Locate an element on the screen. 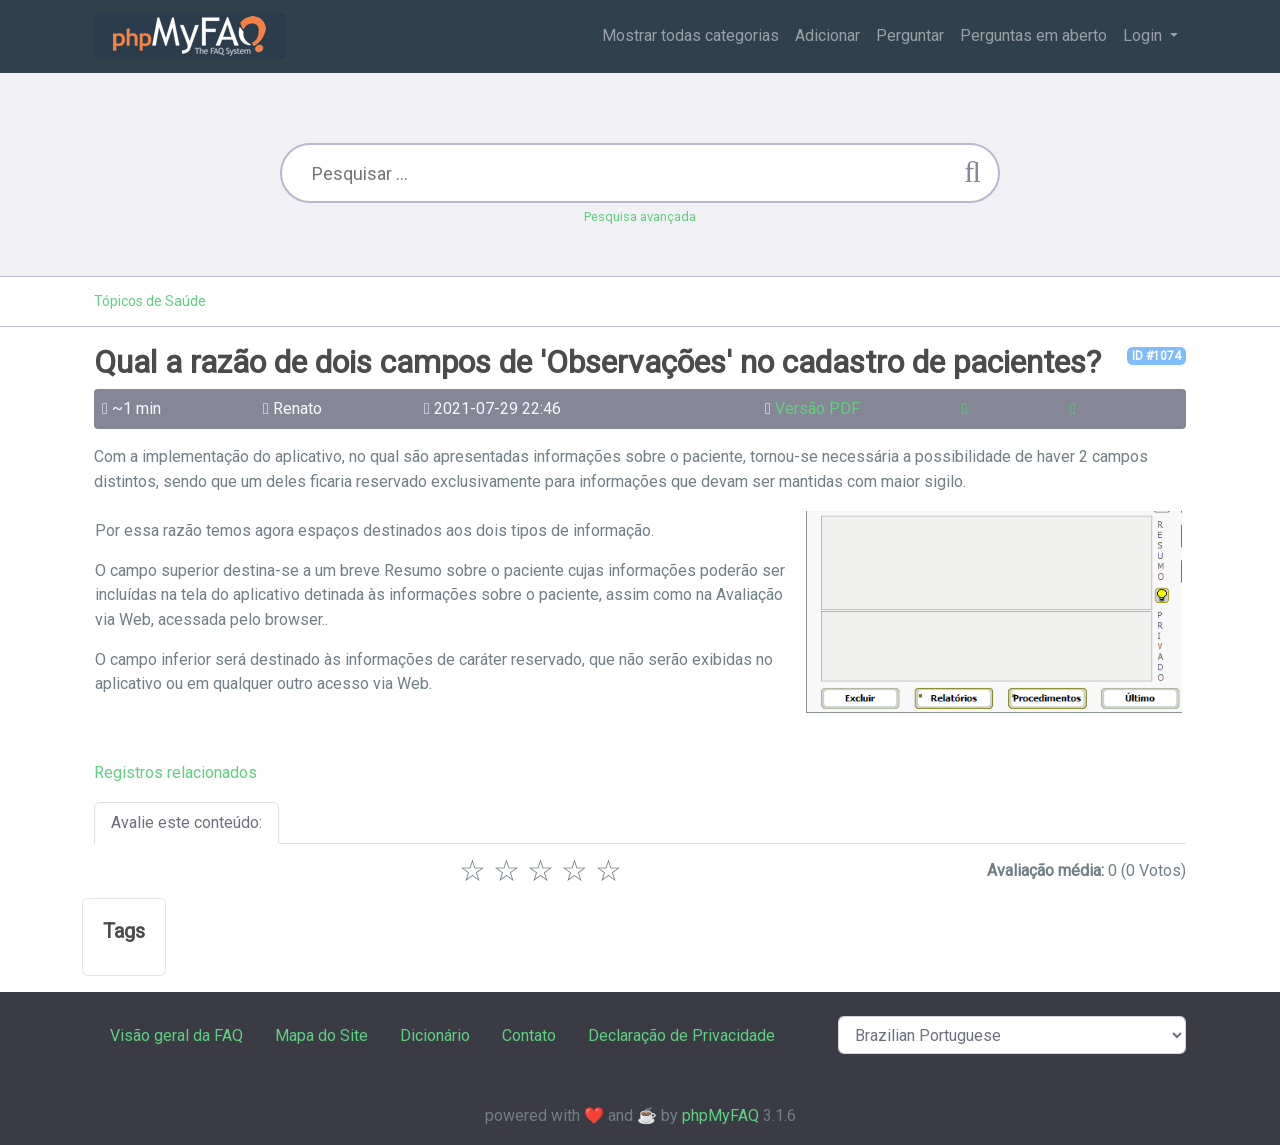  Registros relacionados is located at coordinates (175, 772).